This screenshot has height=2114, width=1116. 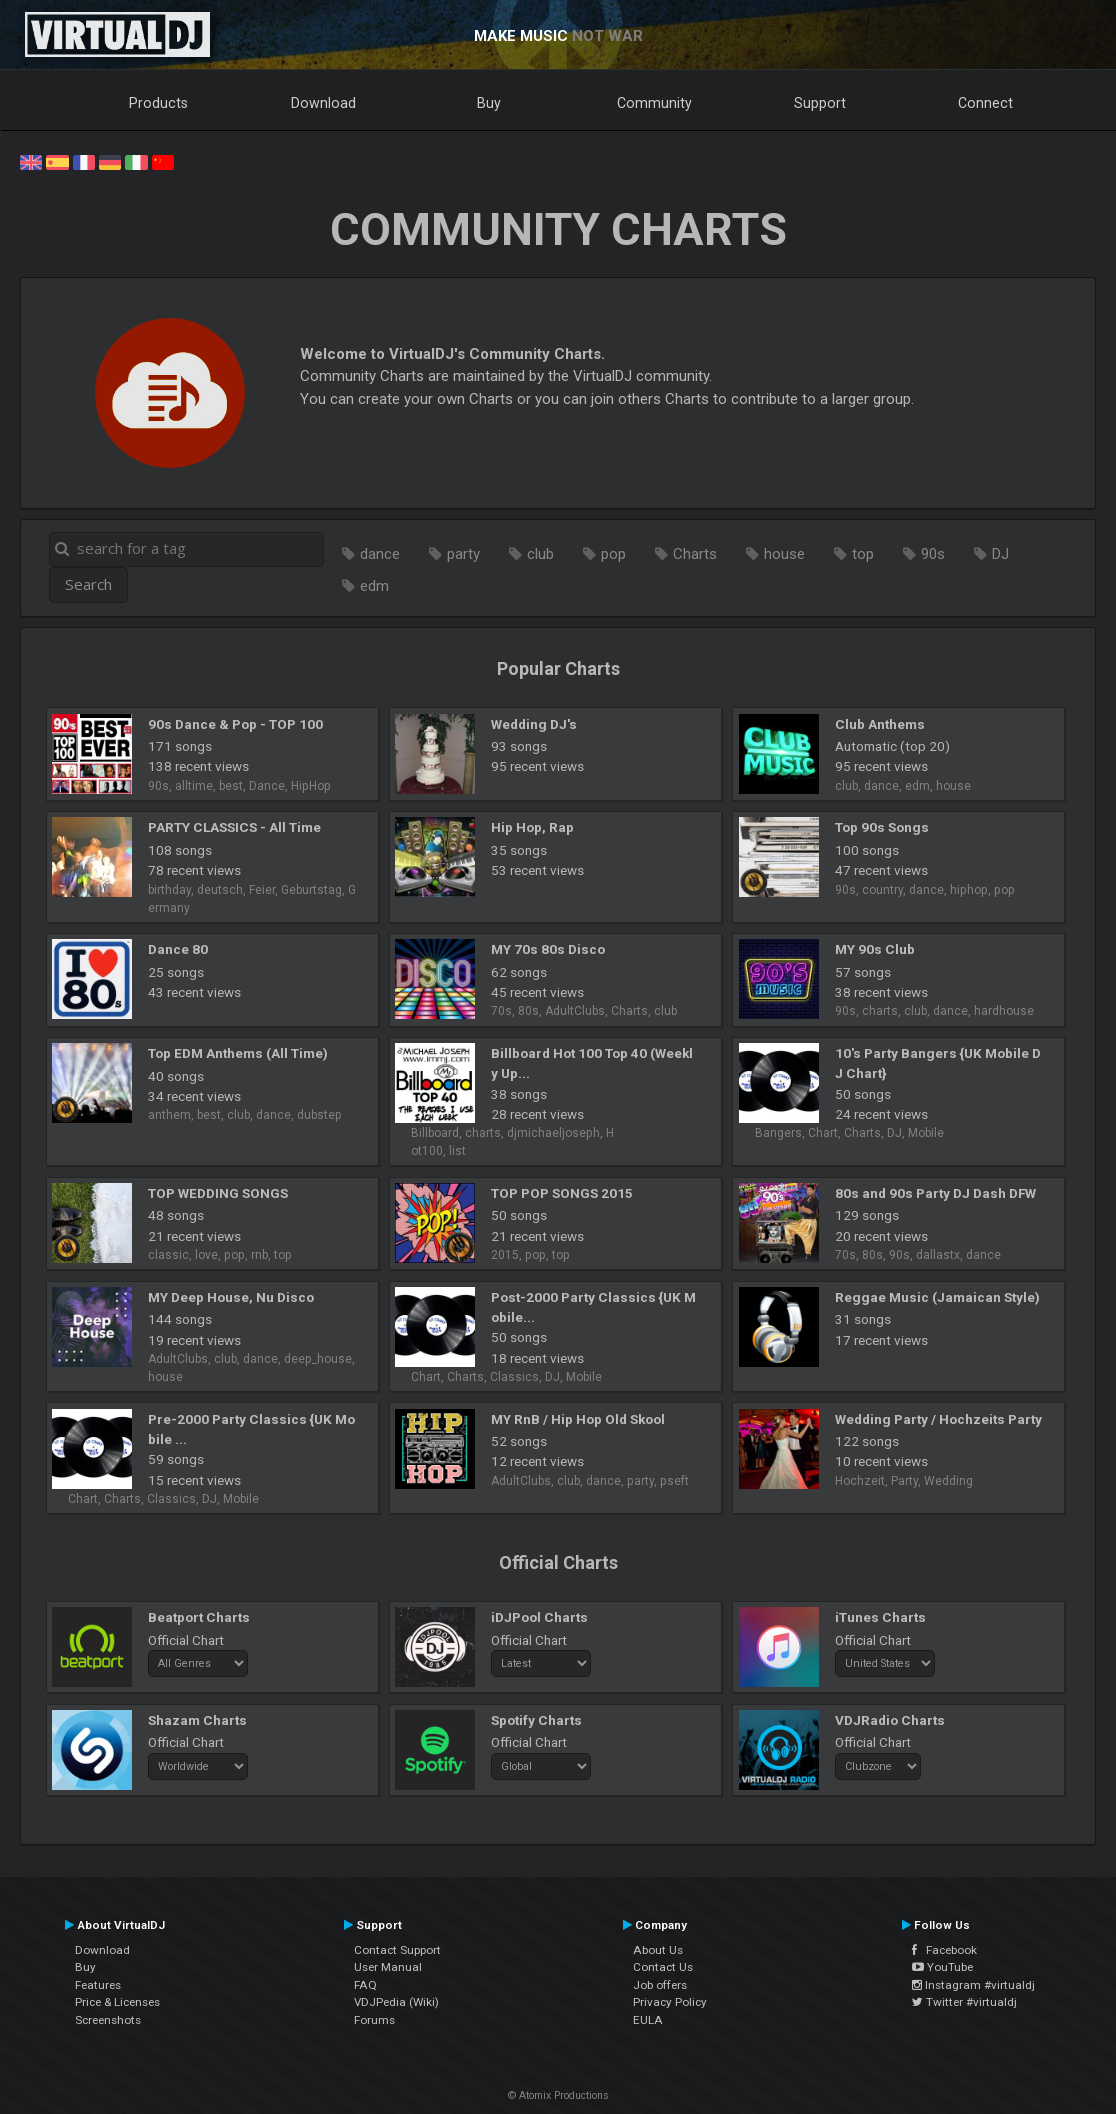 I want to click on About Us, so click(x=658, y=1950).